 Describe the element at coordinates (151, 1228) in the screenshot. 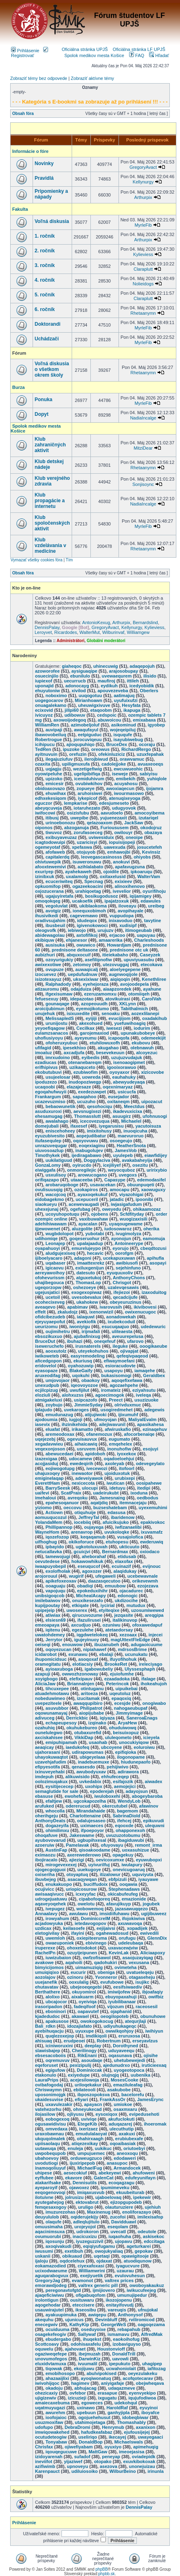

I see `oherika` at that location.